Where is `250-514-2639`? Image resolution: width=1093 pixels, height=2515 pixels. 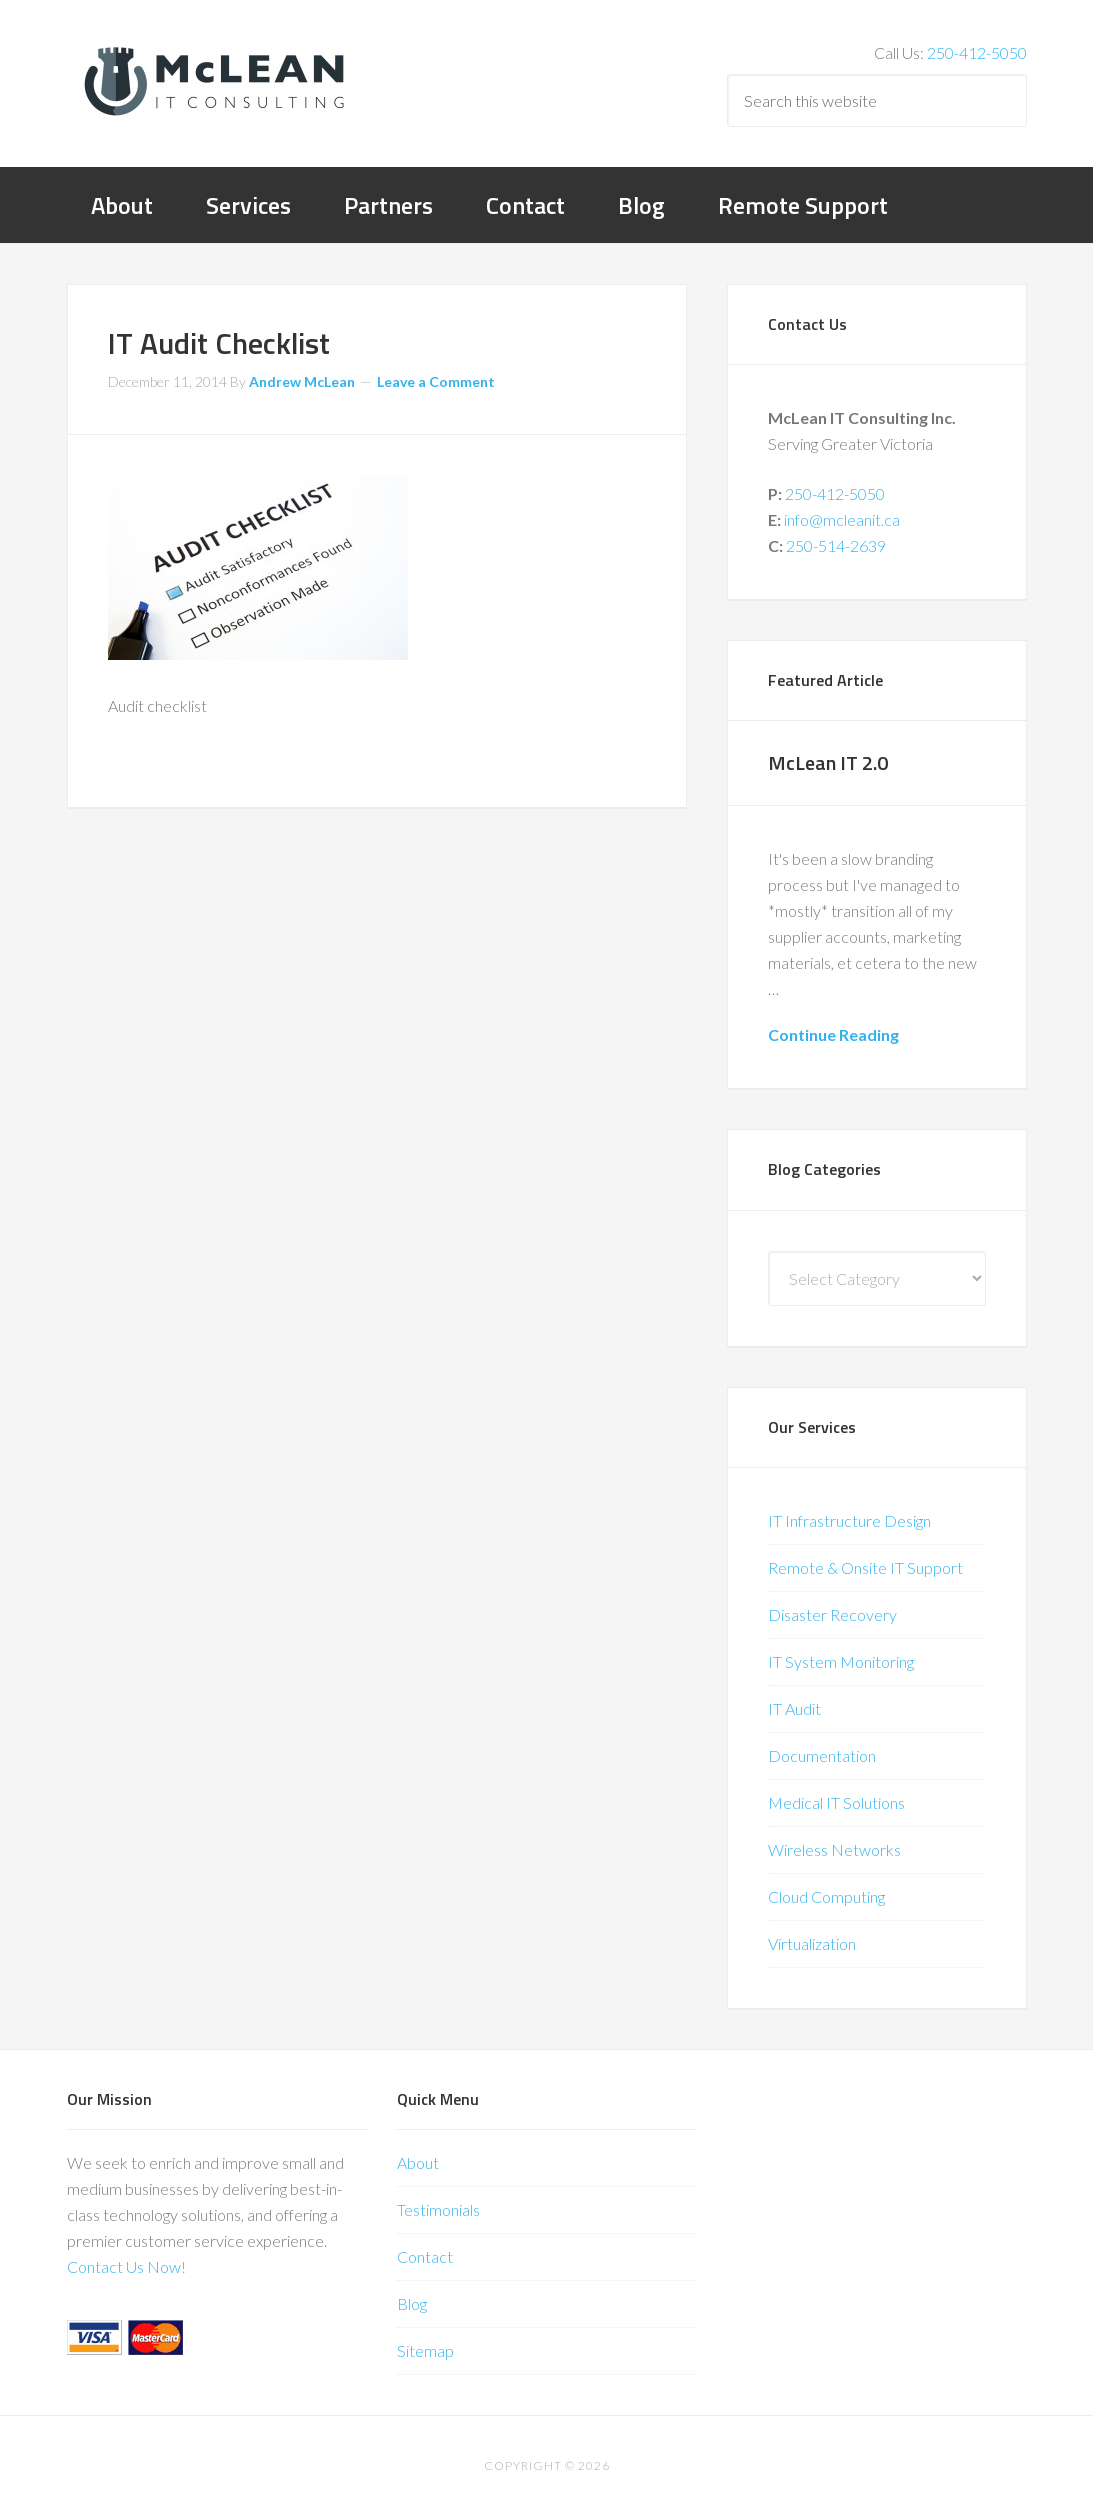 250-514-2639 is located at coordinates (836, 545).